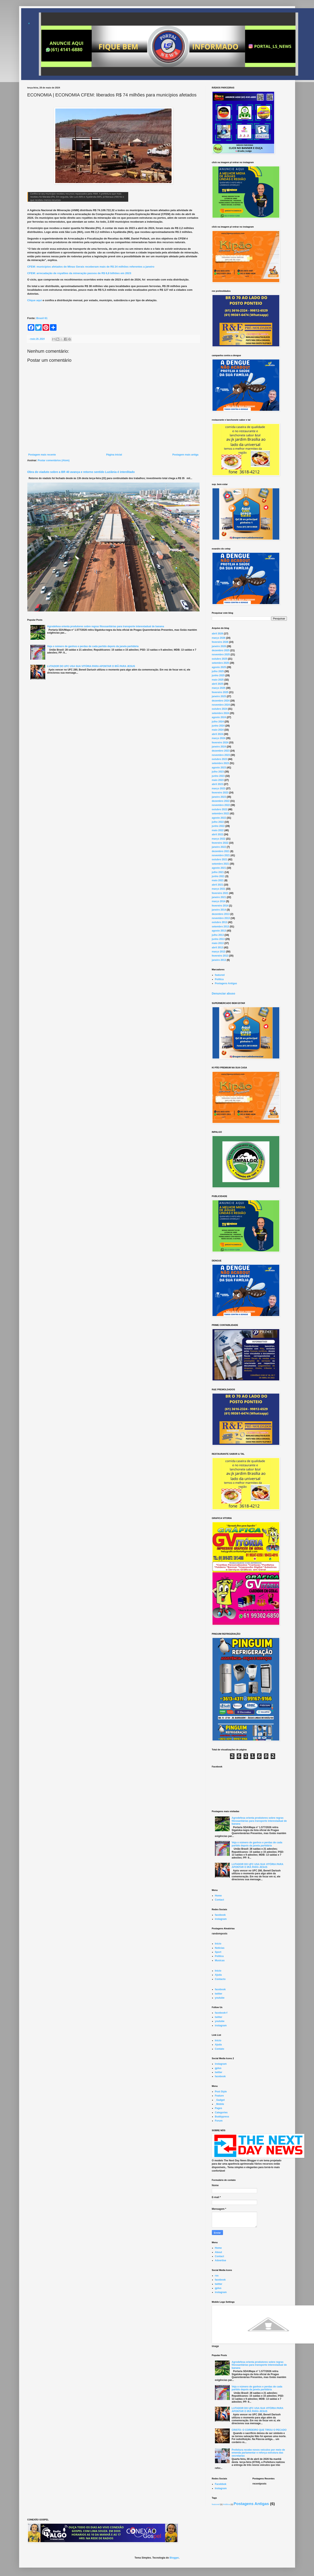 The width and height of the screenshot is (314, 2576). What do you see at coordinates (218, 951) in the screenshot?
I see `março 2013` at bounding box center [218, 951].